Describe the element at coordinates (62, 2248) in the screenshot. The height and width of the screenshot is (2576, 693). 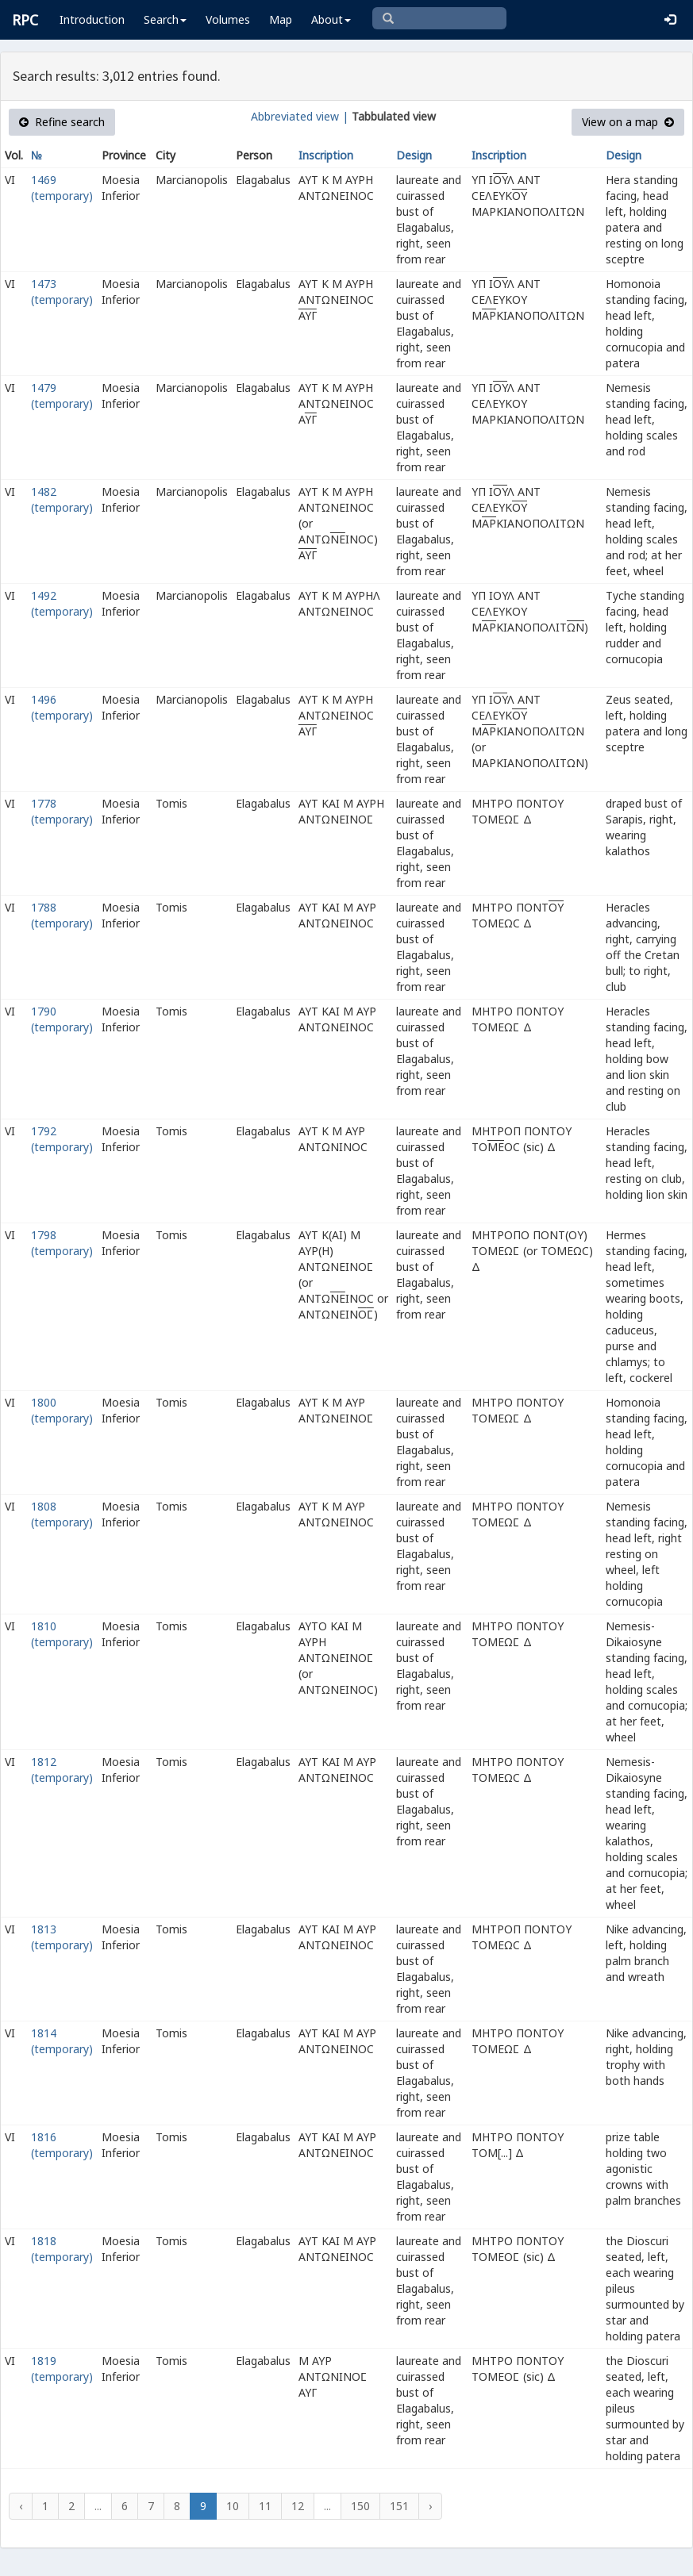
I see `1818 (temporary)` at that location.